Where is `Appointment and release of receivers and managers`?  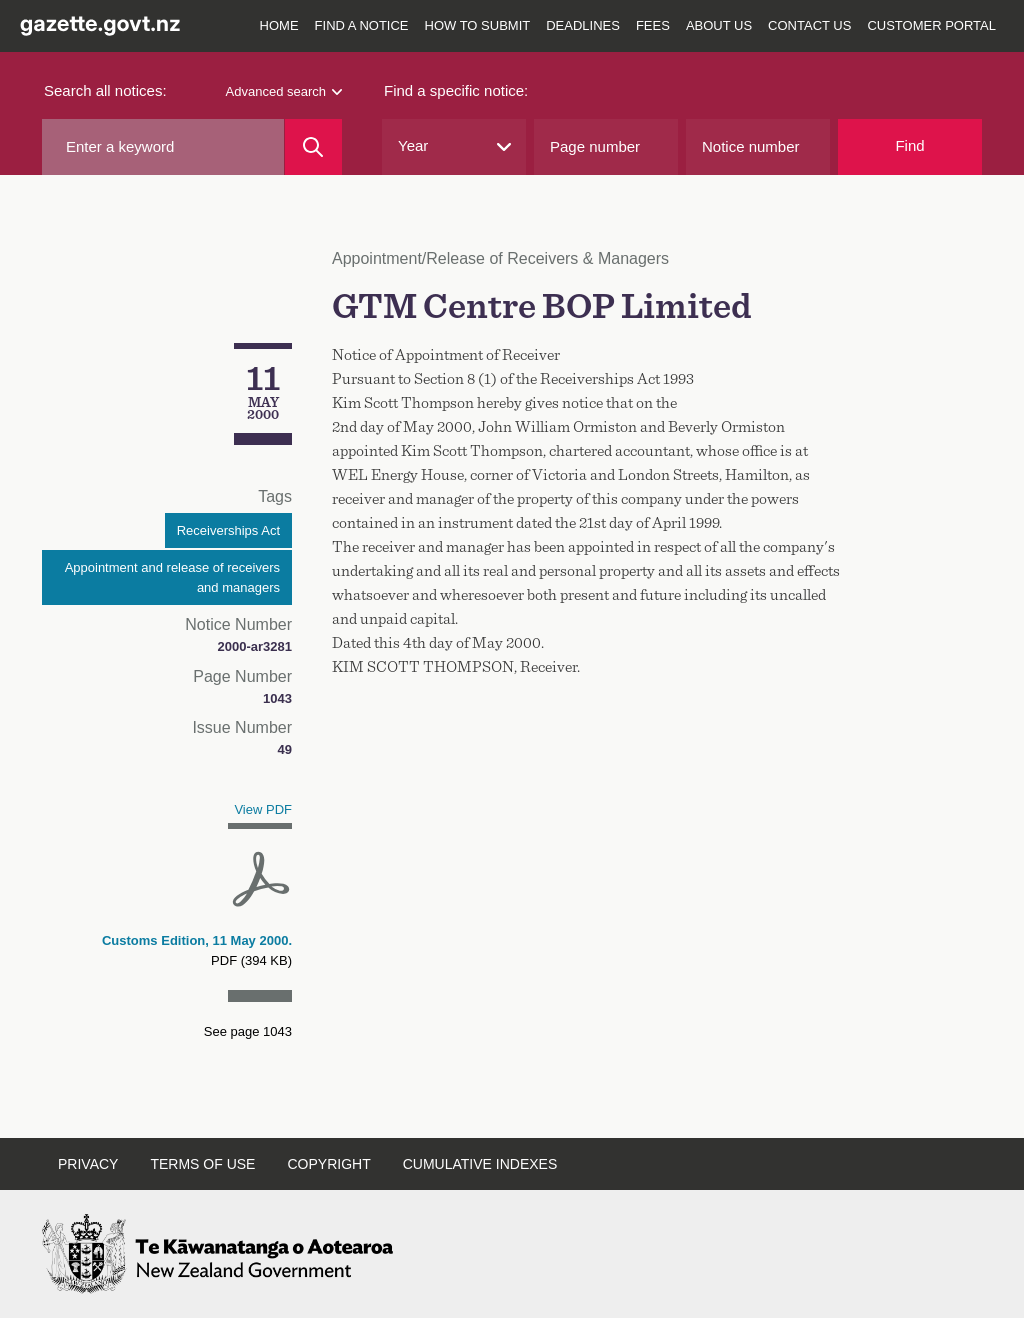 Appointment and release of receivers and managers is located at coordinates (172, 577).